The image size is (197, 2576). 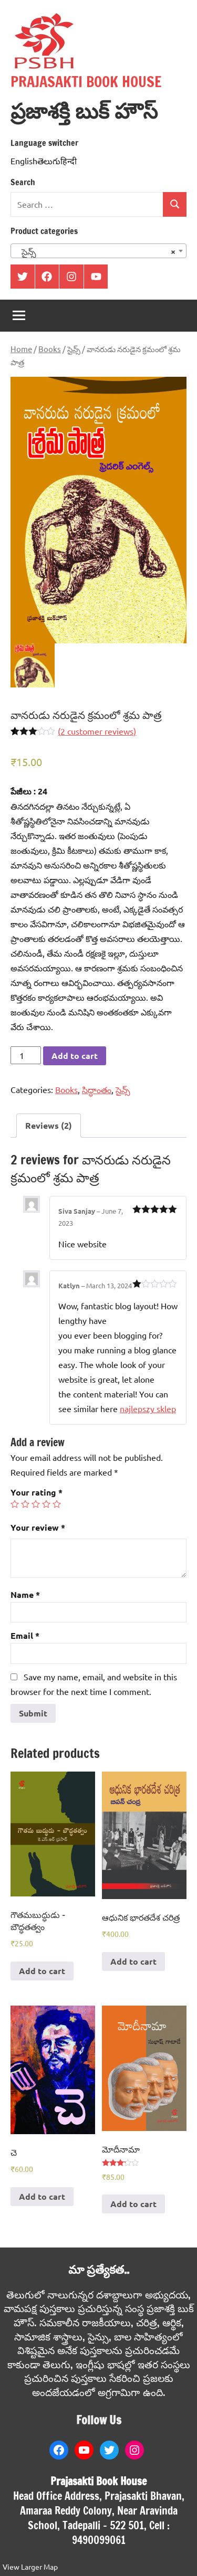 I want to click on Add to cart, so click(x=74, y=1055).